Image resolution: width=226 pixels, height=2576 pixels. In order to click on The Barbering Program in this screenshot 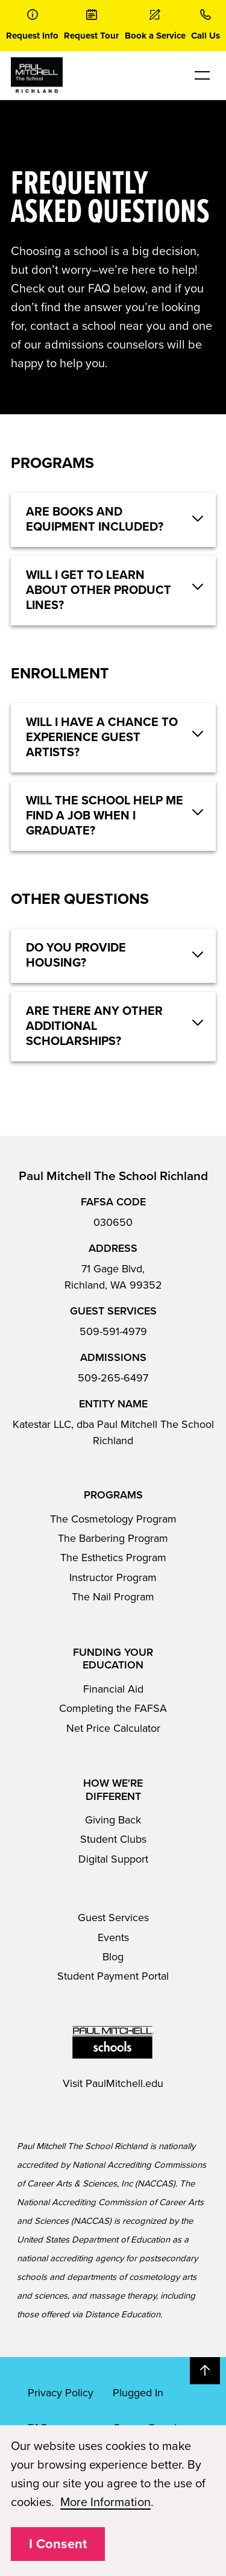, I will do `click(113, 1538)`.